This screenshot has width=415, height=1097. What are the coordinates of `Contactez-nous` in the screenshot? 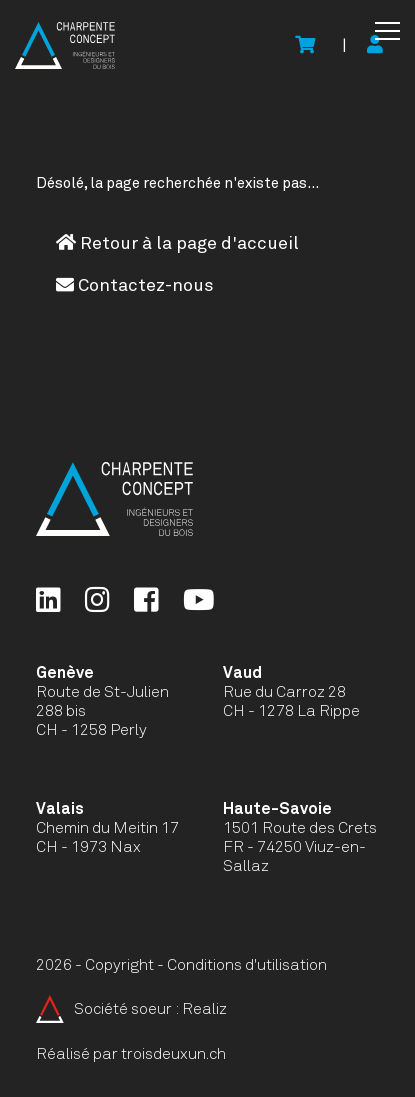 It's located at (135, 285).